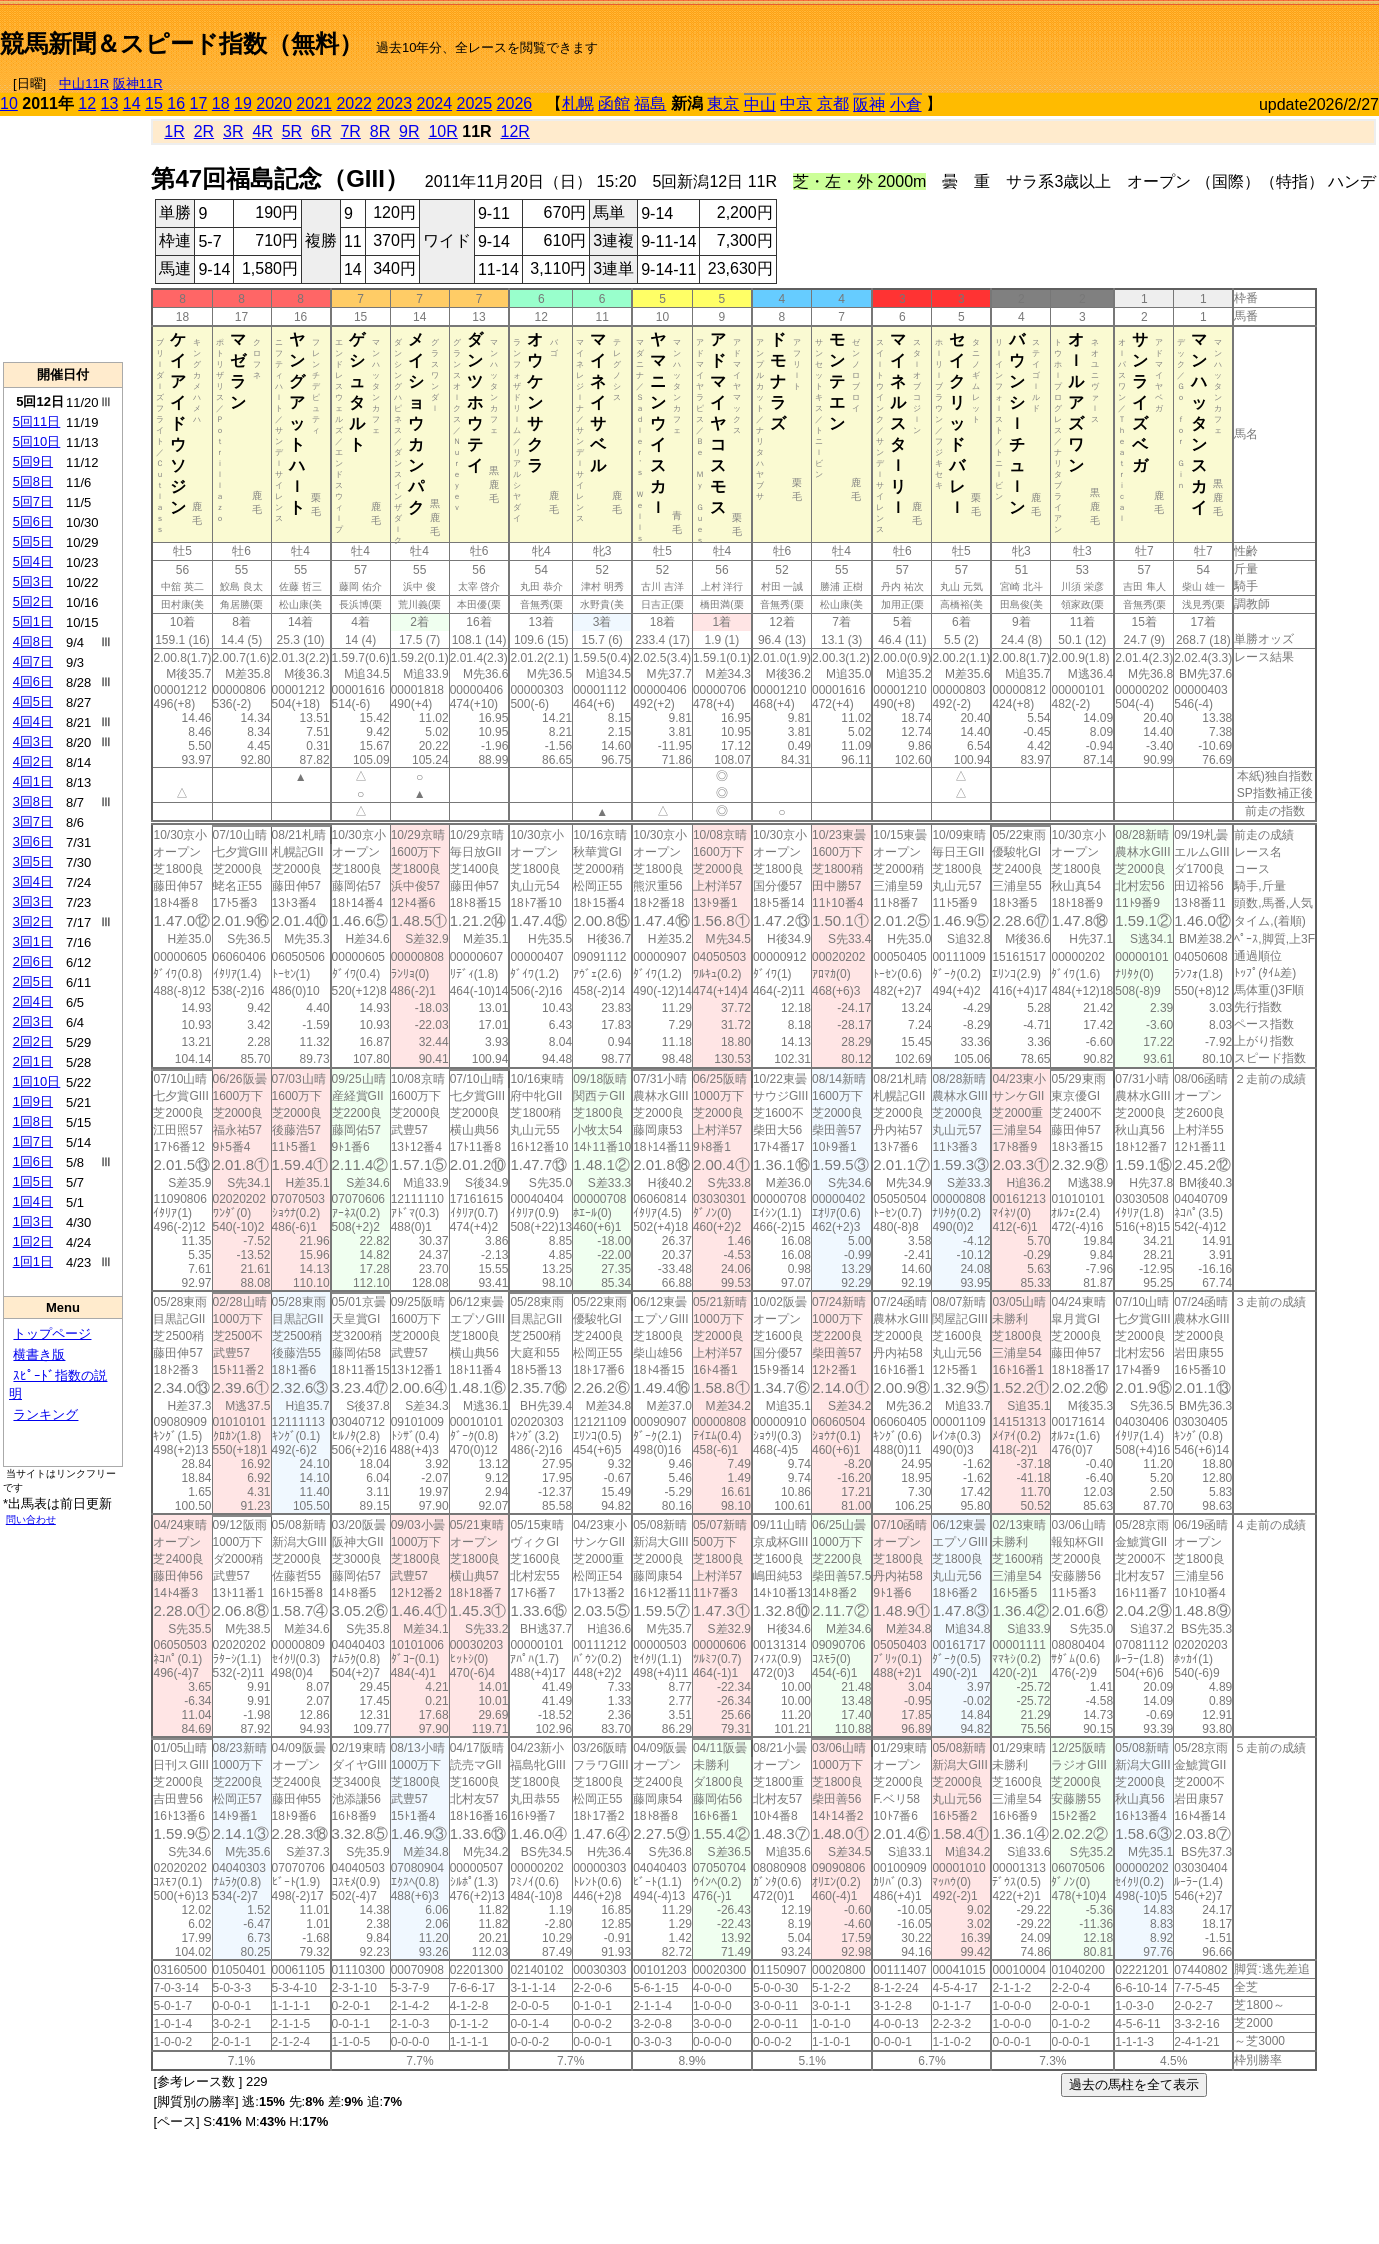  Describe the element at coordinates (1134, 2084) in the screenshot. I see `過去の馬柱を全て表示` at that location.